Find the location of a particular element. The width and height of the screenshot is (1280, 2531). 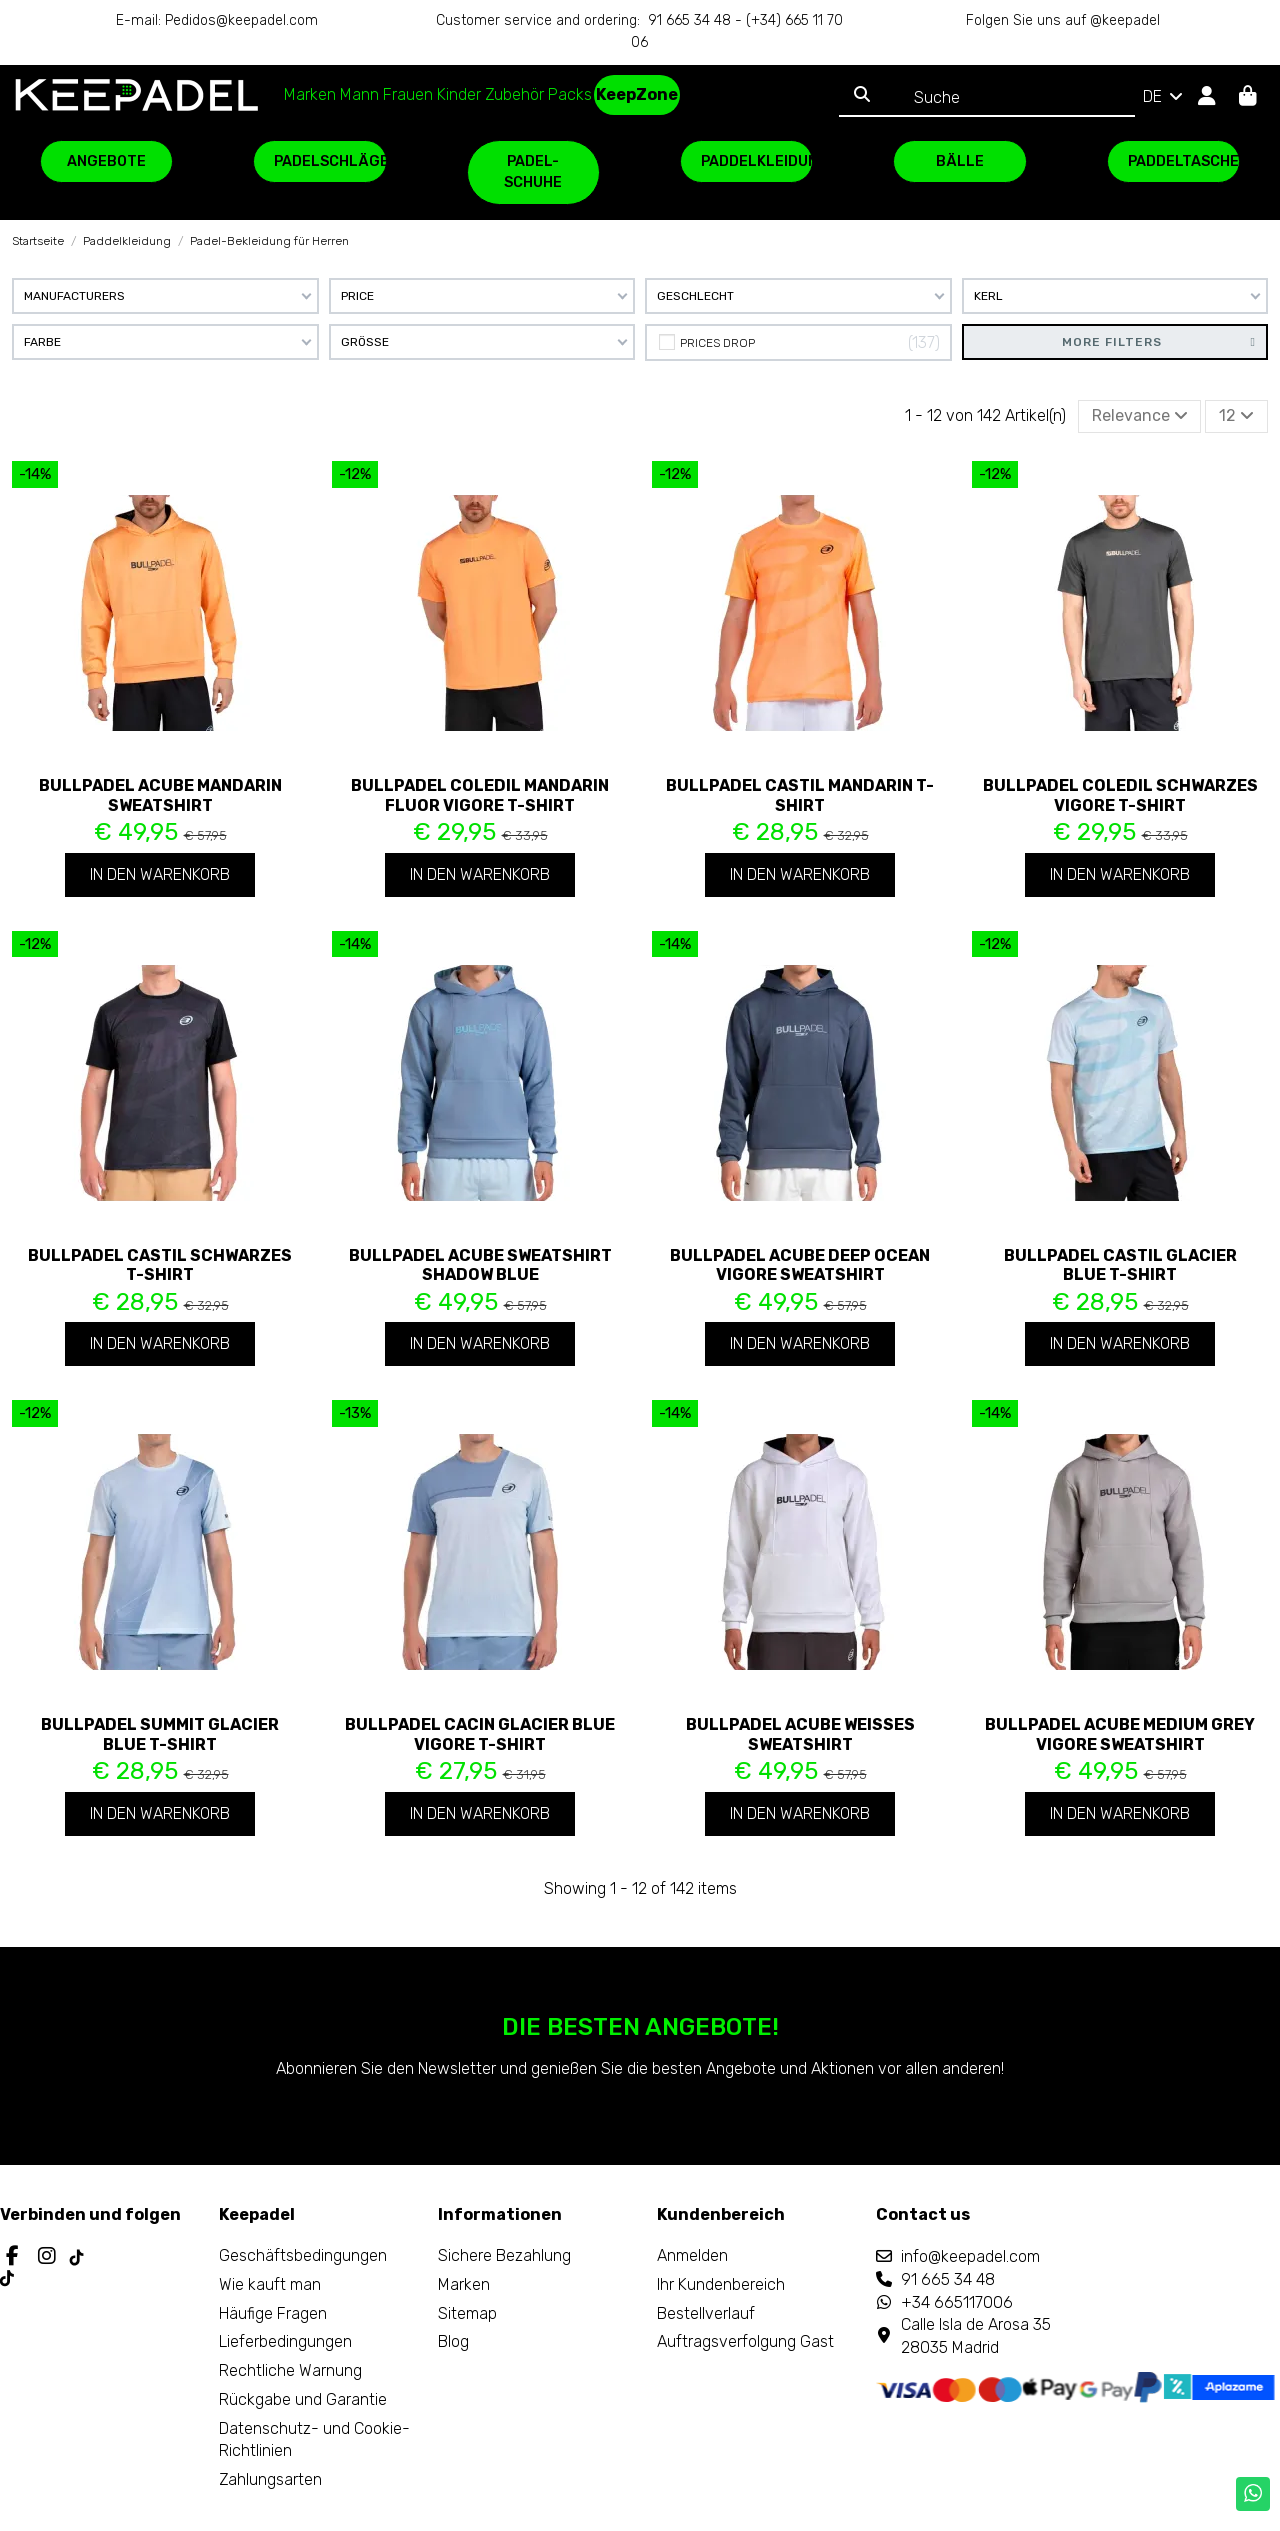

Blog is located at coordinates (453, 2341).